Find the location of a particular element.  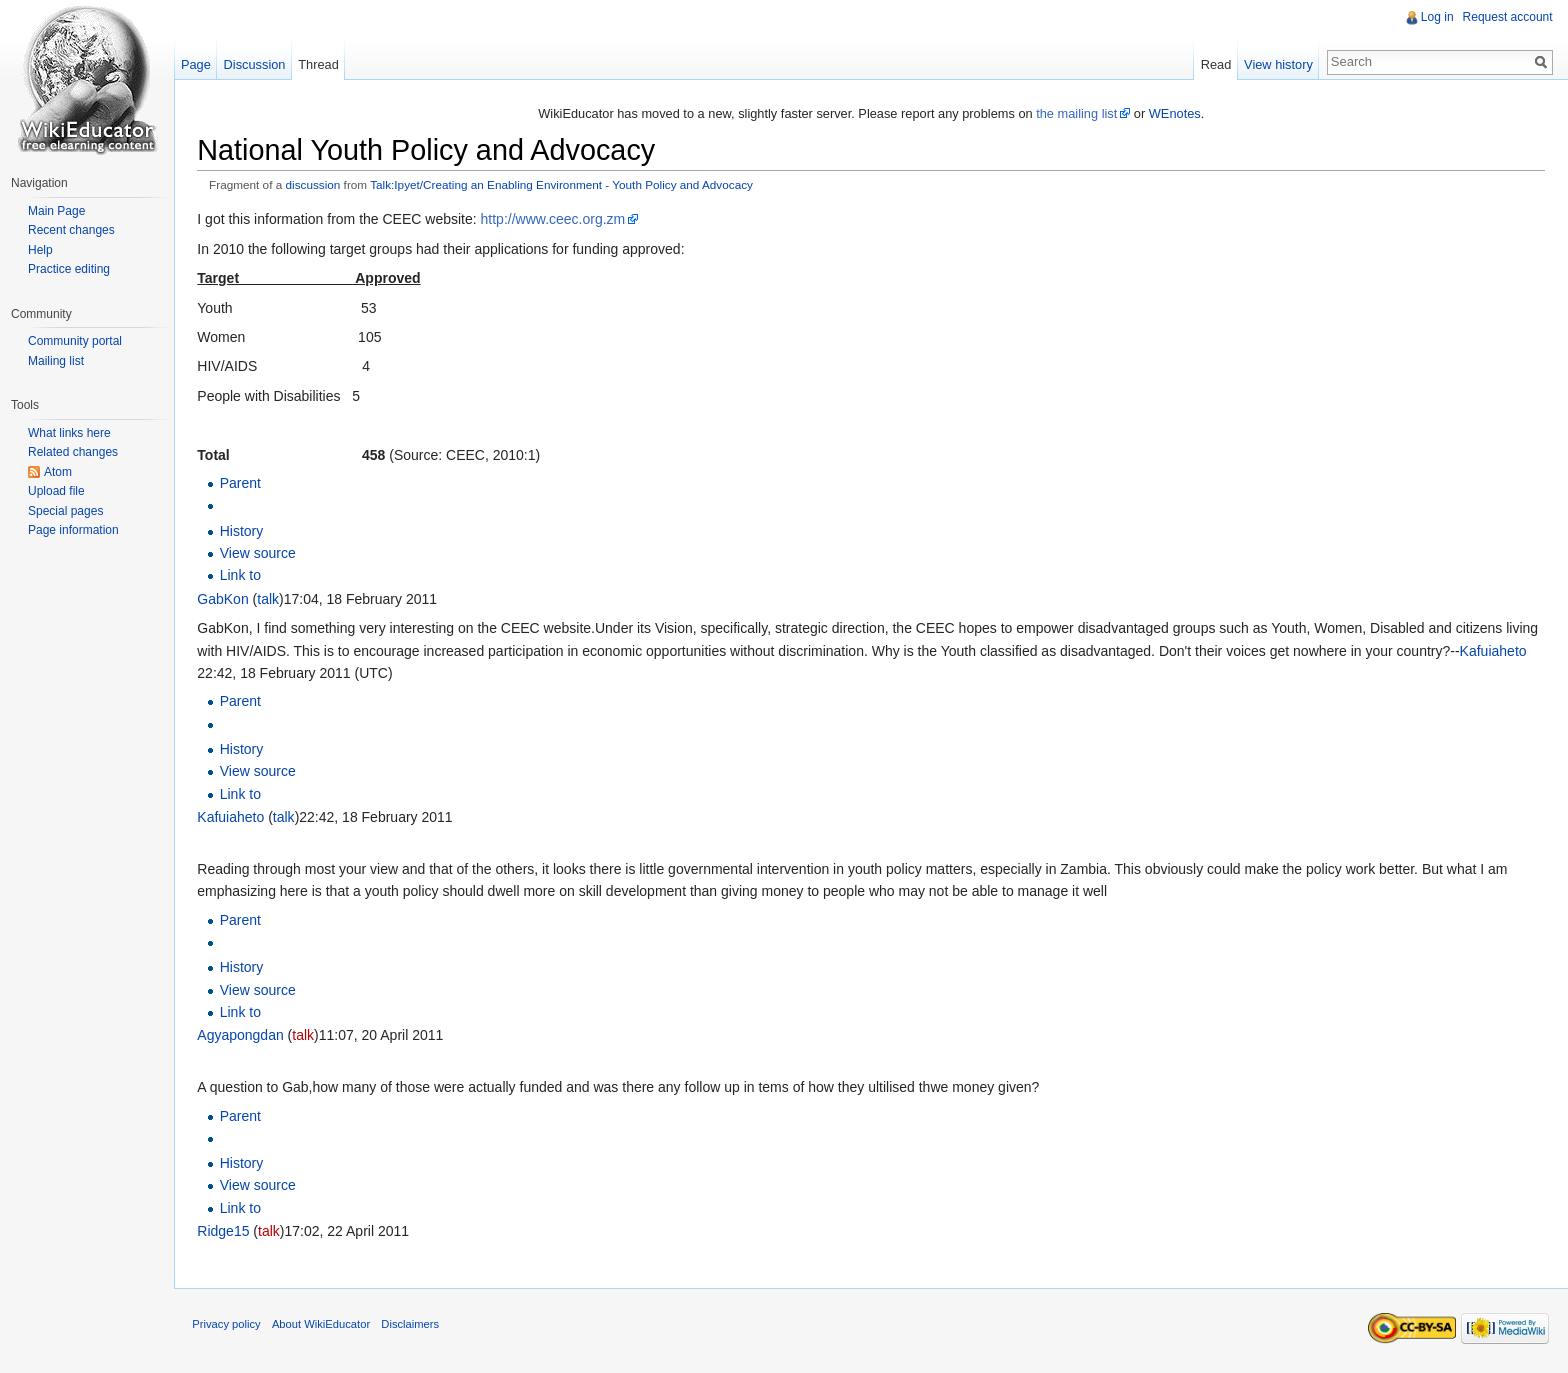

Disclaimers is located at coordinates (414, 1327).